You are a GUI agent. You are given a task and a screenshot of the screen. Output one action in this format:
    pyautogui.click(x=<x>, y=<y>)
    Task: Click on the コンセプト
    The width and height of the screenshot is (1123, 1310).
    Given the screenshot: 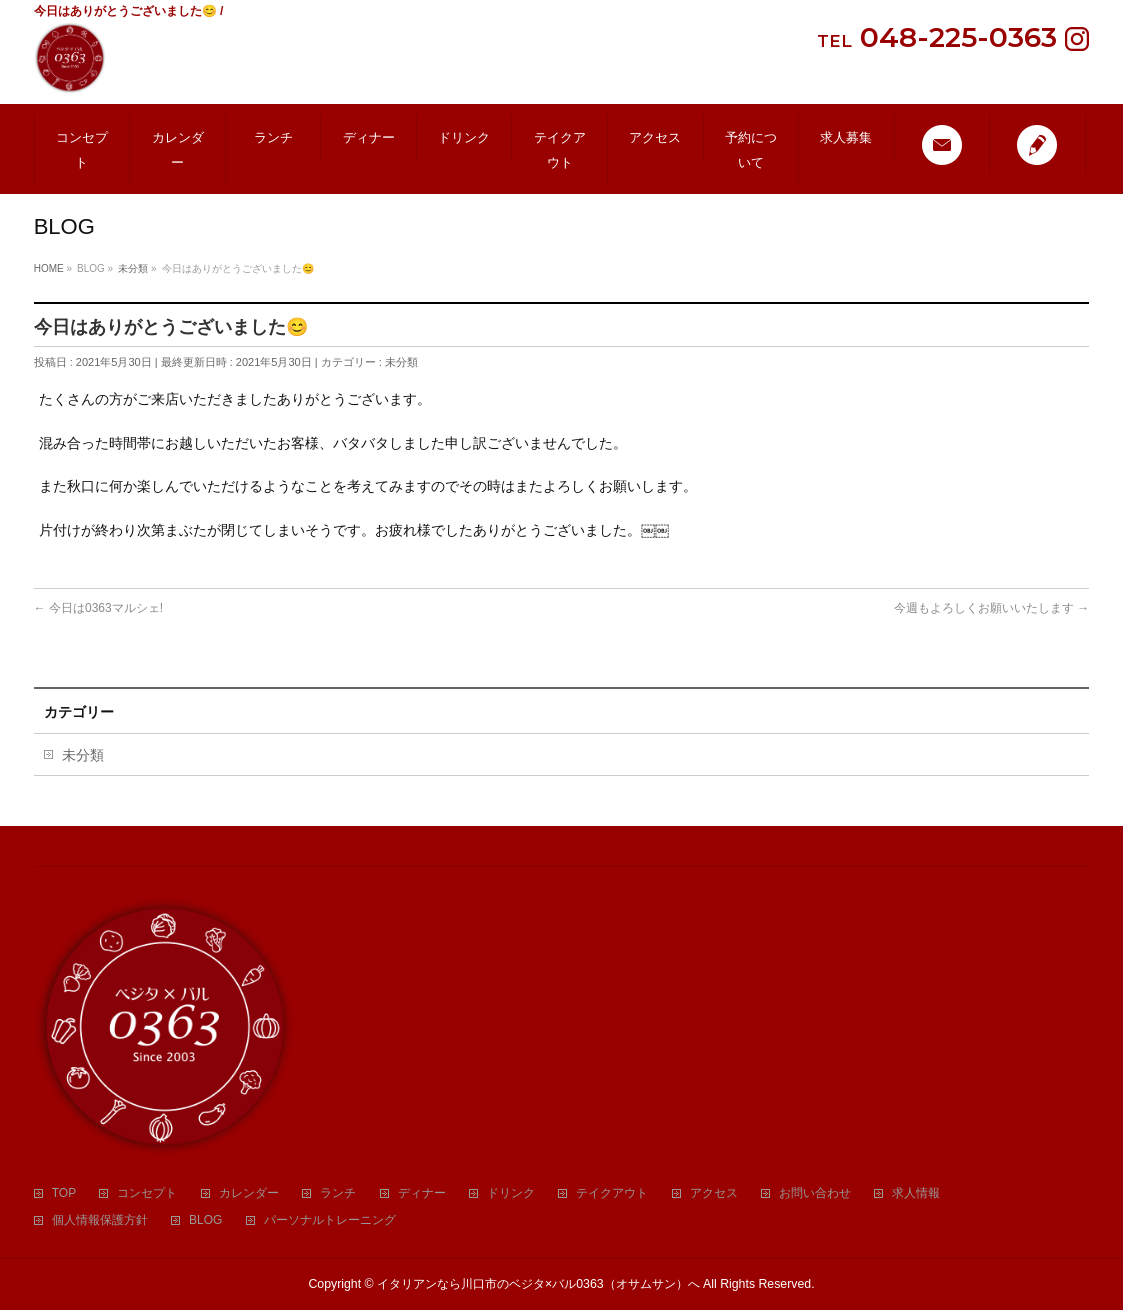 What is the action you would take?
    pyautogui.click(x=147, y=1193)
    